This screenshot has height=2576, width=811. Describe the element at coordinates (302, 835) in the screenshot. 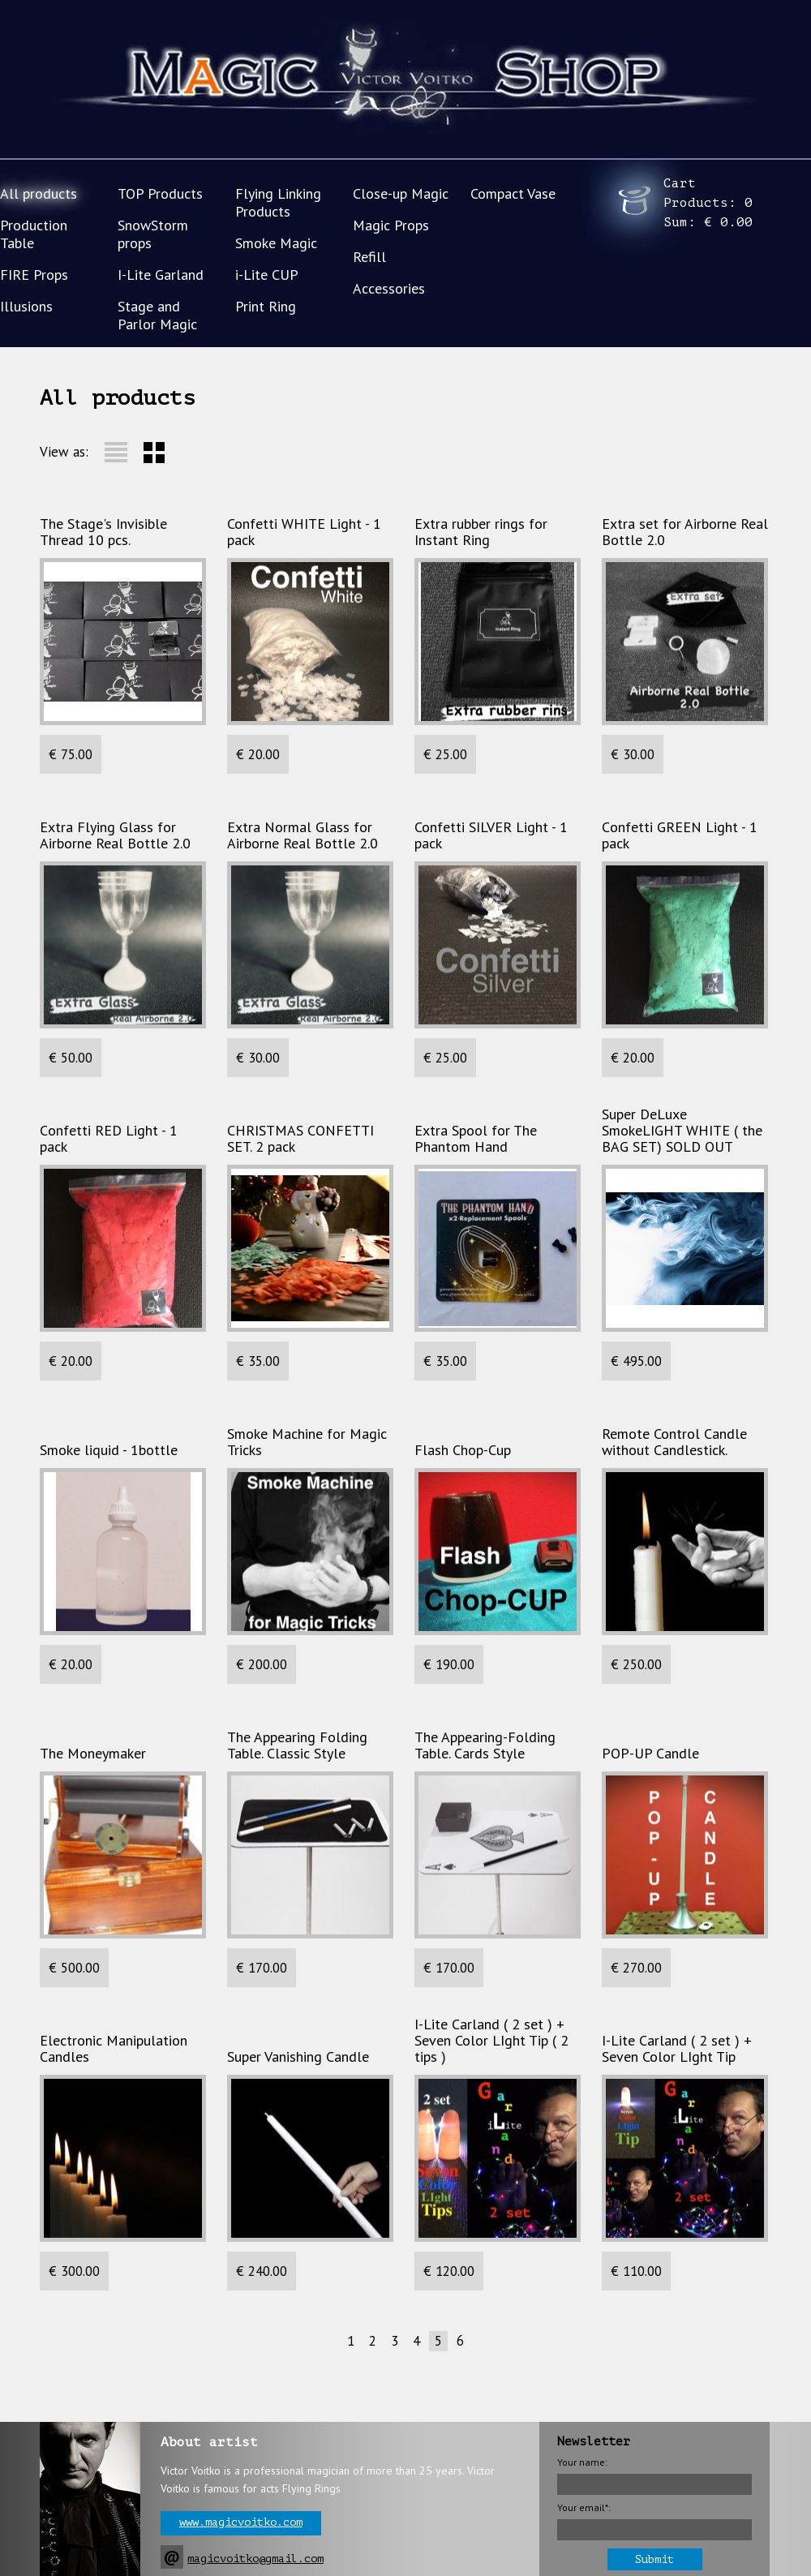

I see `Extra Normal Glass for Airborne Real Bottle 2.0` at that location.